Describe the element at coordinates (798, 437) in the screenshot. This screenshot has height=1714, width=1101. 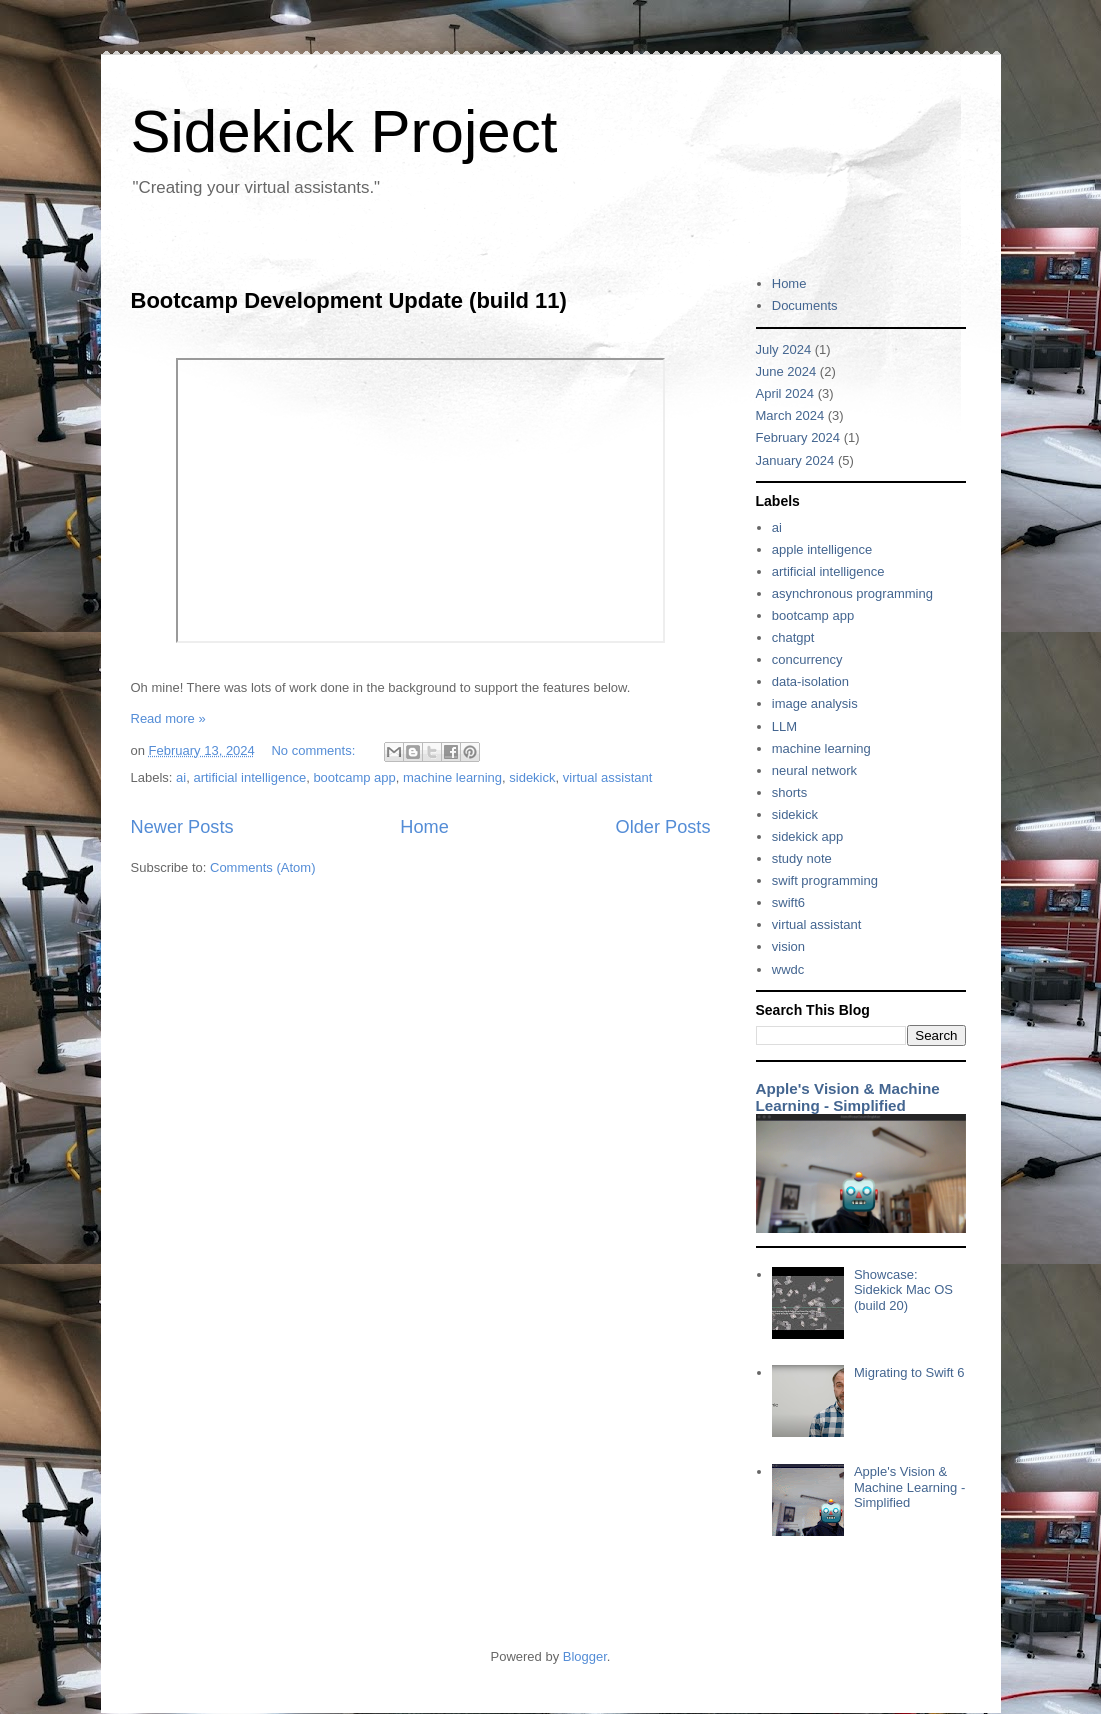
I see `February 2024` at that location.